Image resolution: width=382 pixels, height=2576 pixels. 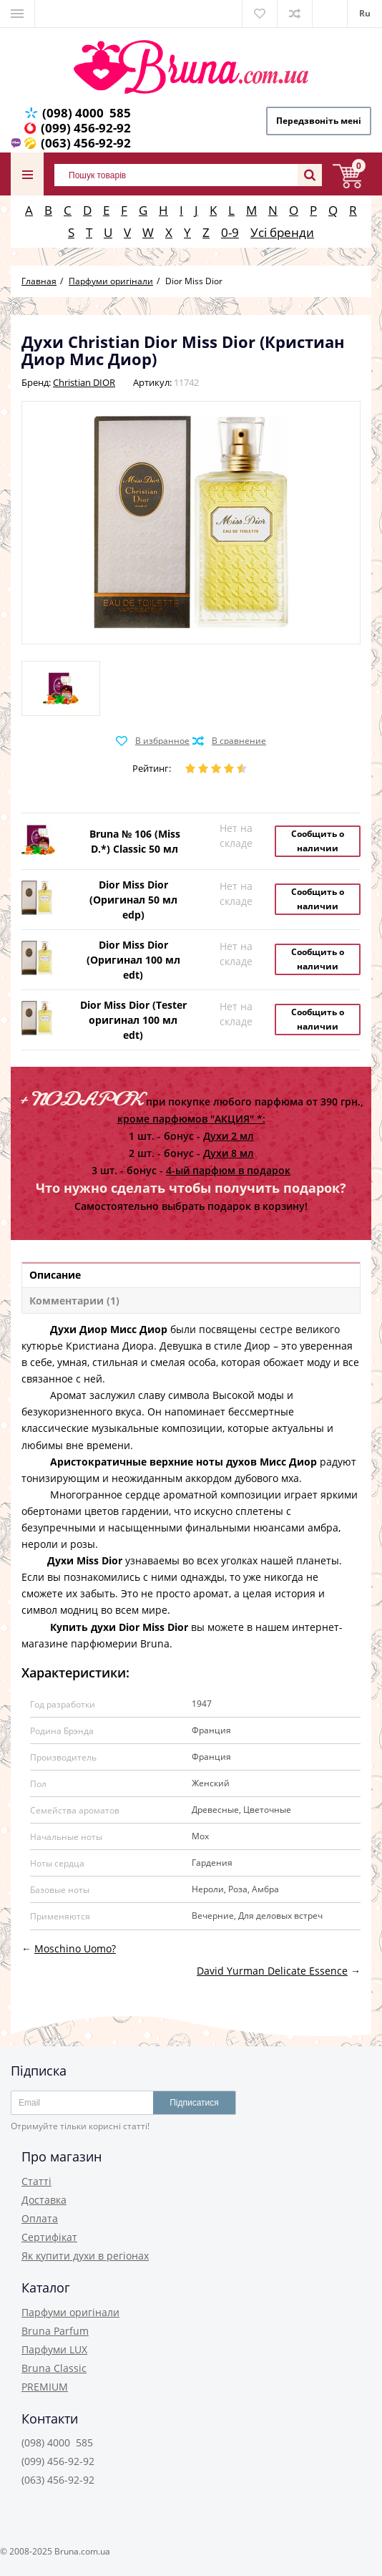 I want to click on Описание, so click(x=55, y=1275).